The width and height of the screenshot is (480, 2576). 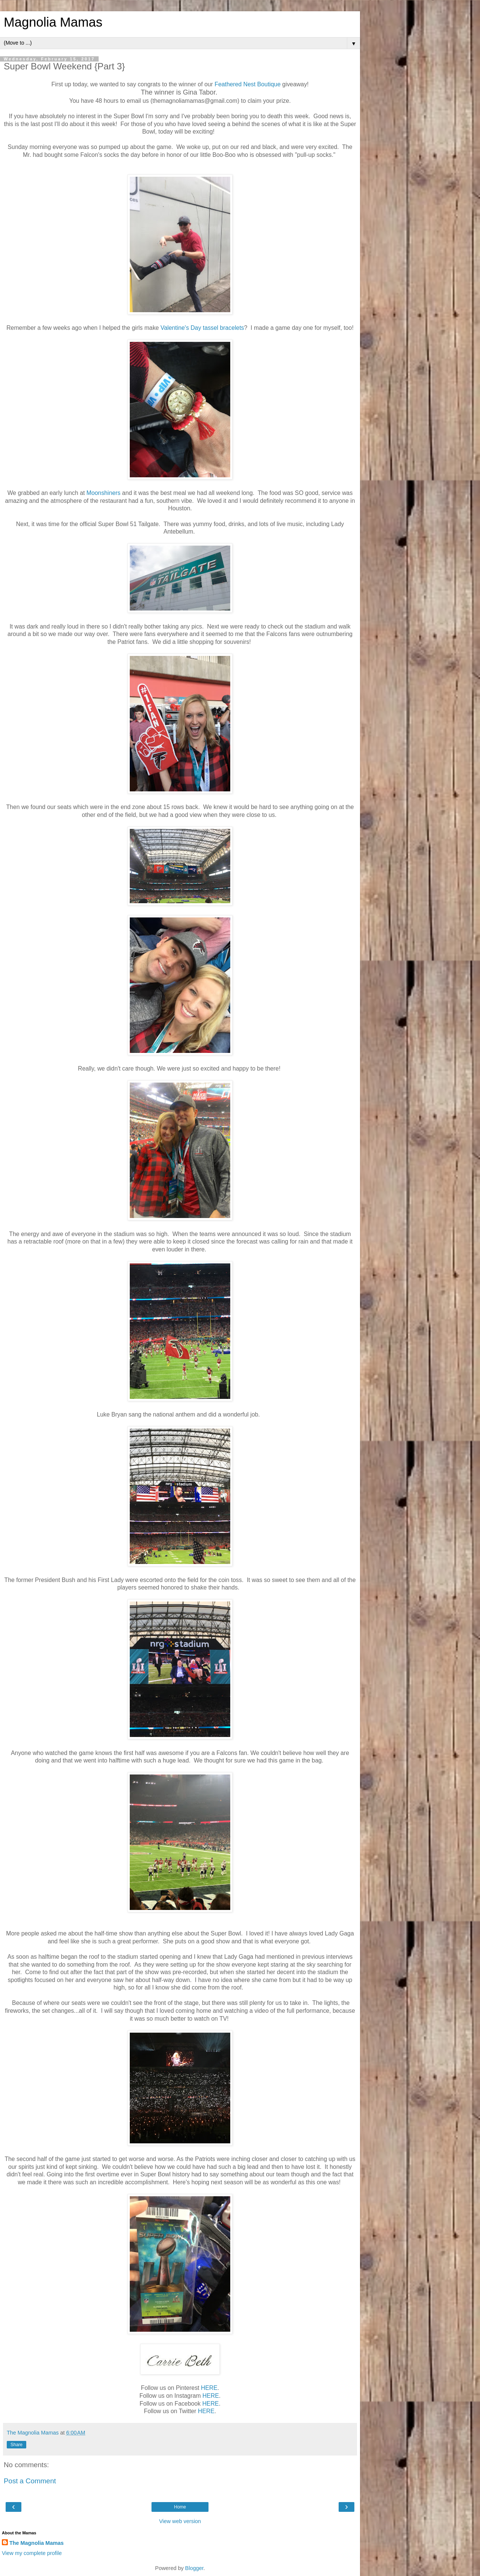 I want to click on HERE, so click(x=209, y=2388).